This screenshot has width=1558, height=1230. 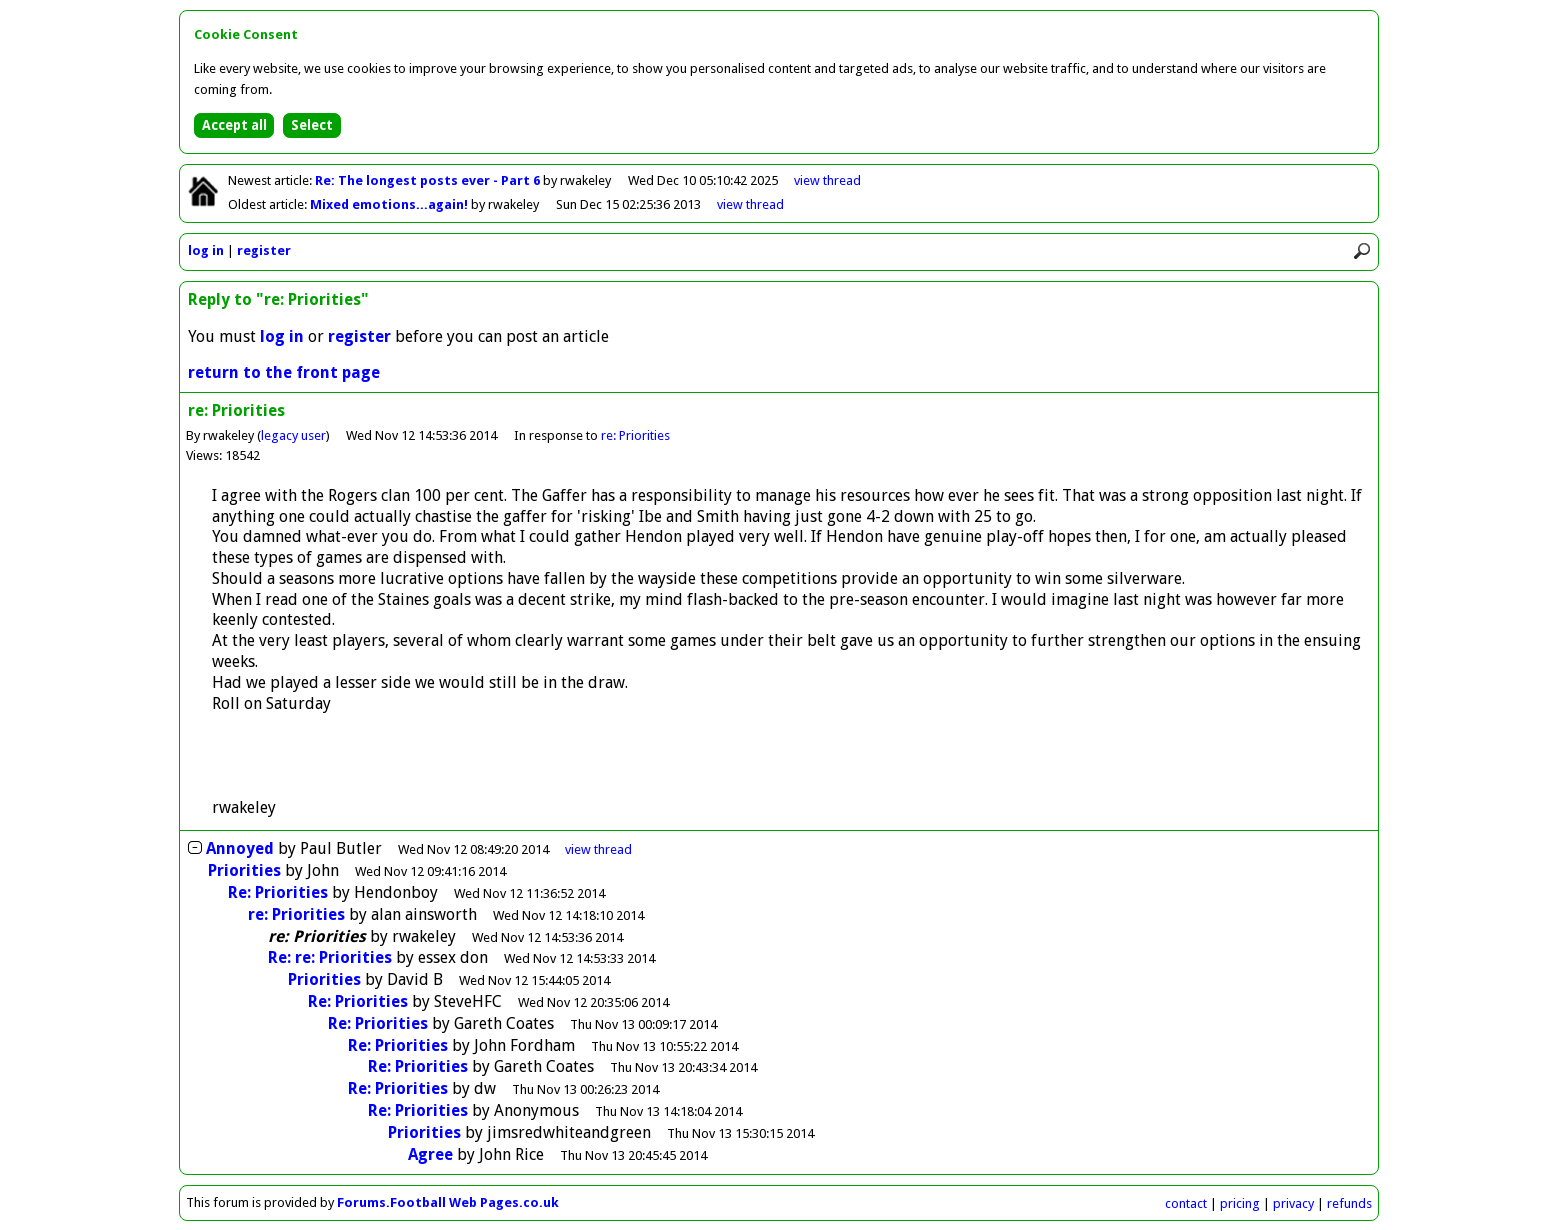 I want to click on Forums.Football Web Pages.co.uk, so click(x=448, y=1202).